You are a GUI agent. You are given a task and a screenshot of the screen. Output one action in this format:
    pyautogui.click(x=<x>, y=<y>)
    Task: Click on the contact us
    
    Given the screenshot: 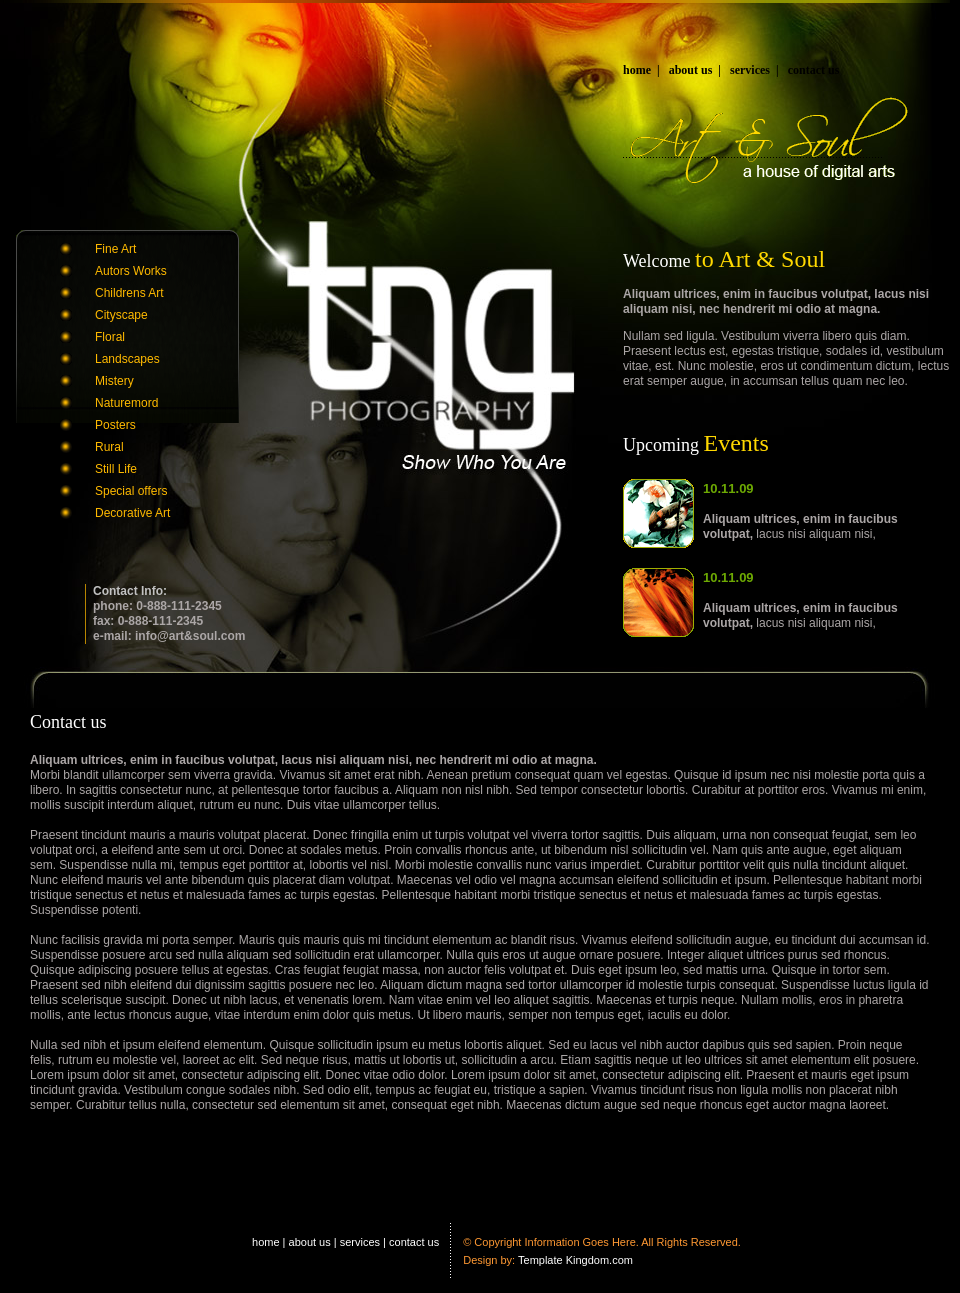 What is the action you would take?
    pyautogui.click(x=814, y=70)
    